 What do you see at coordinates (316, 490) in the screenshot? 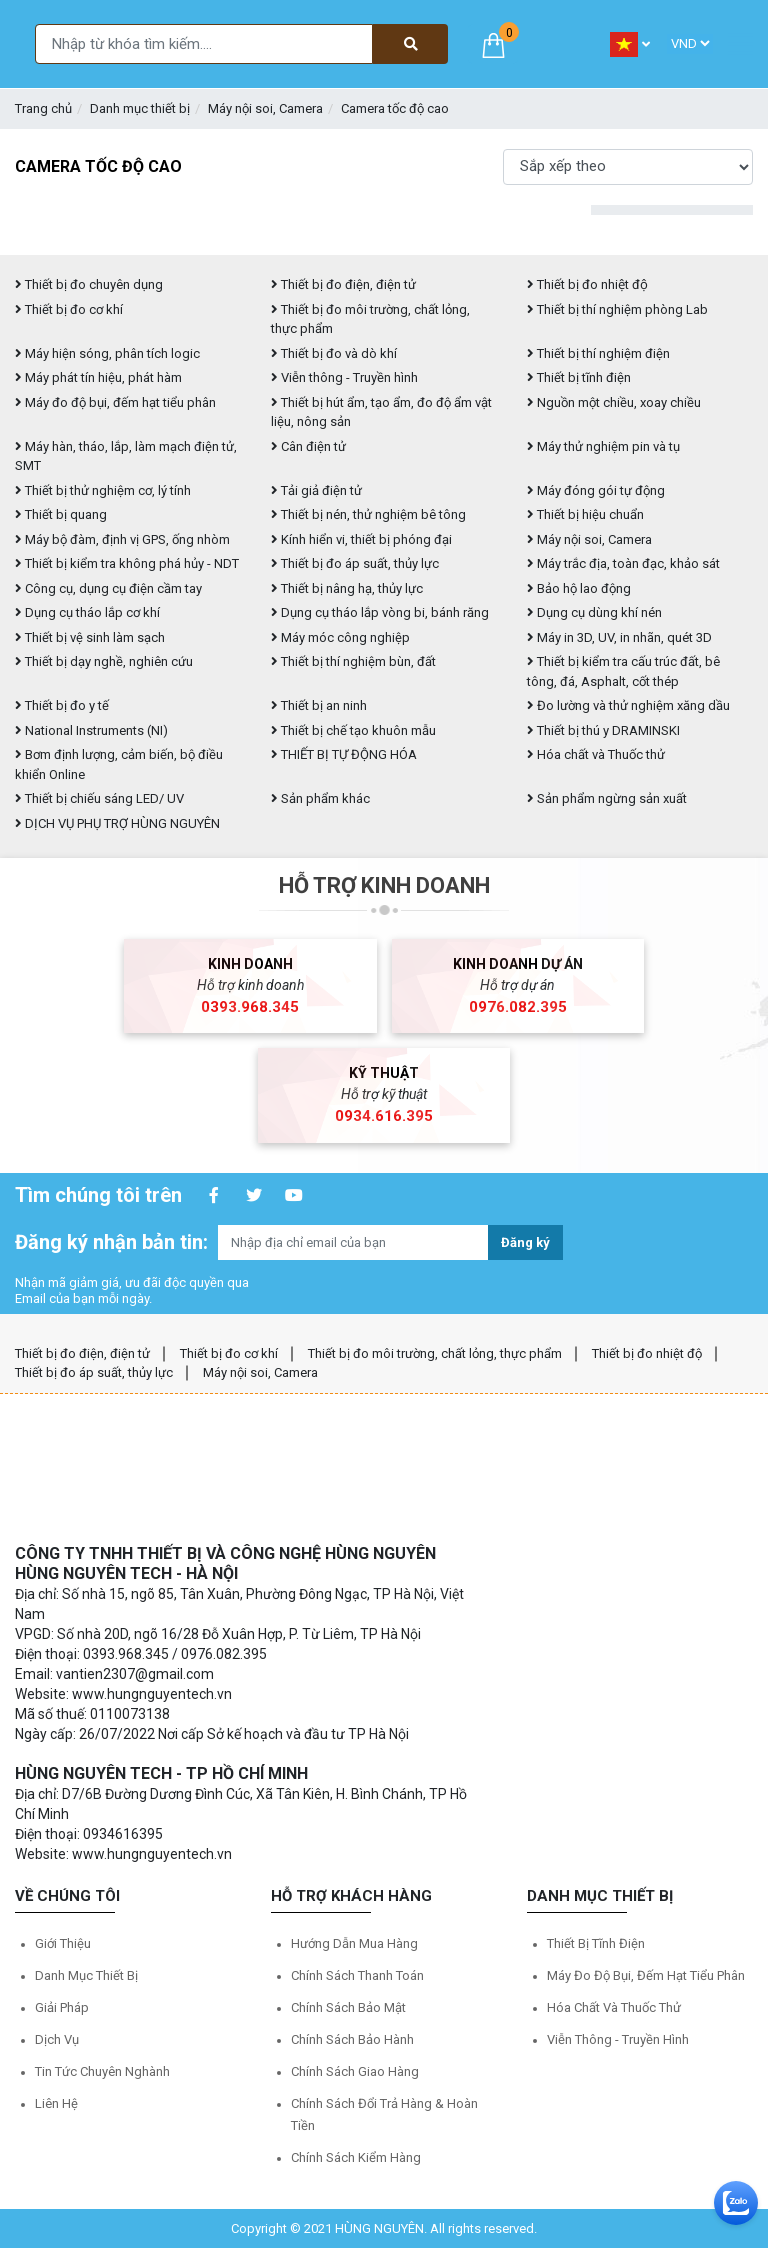
I see `Tải giả điện tử` at bounding box center [316, 490].